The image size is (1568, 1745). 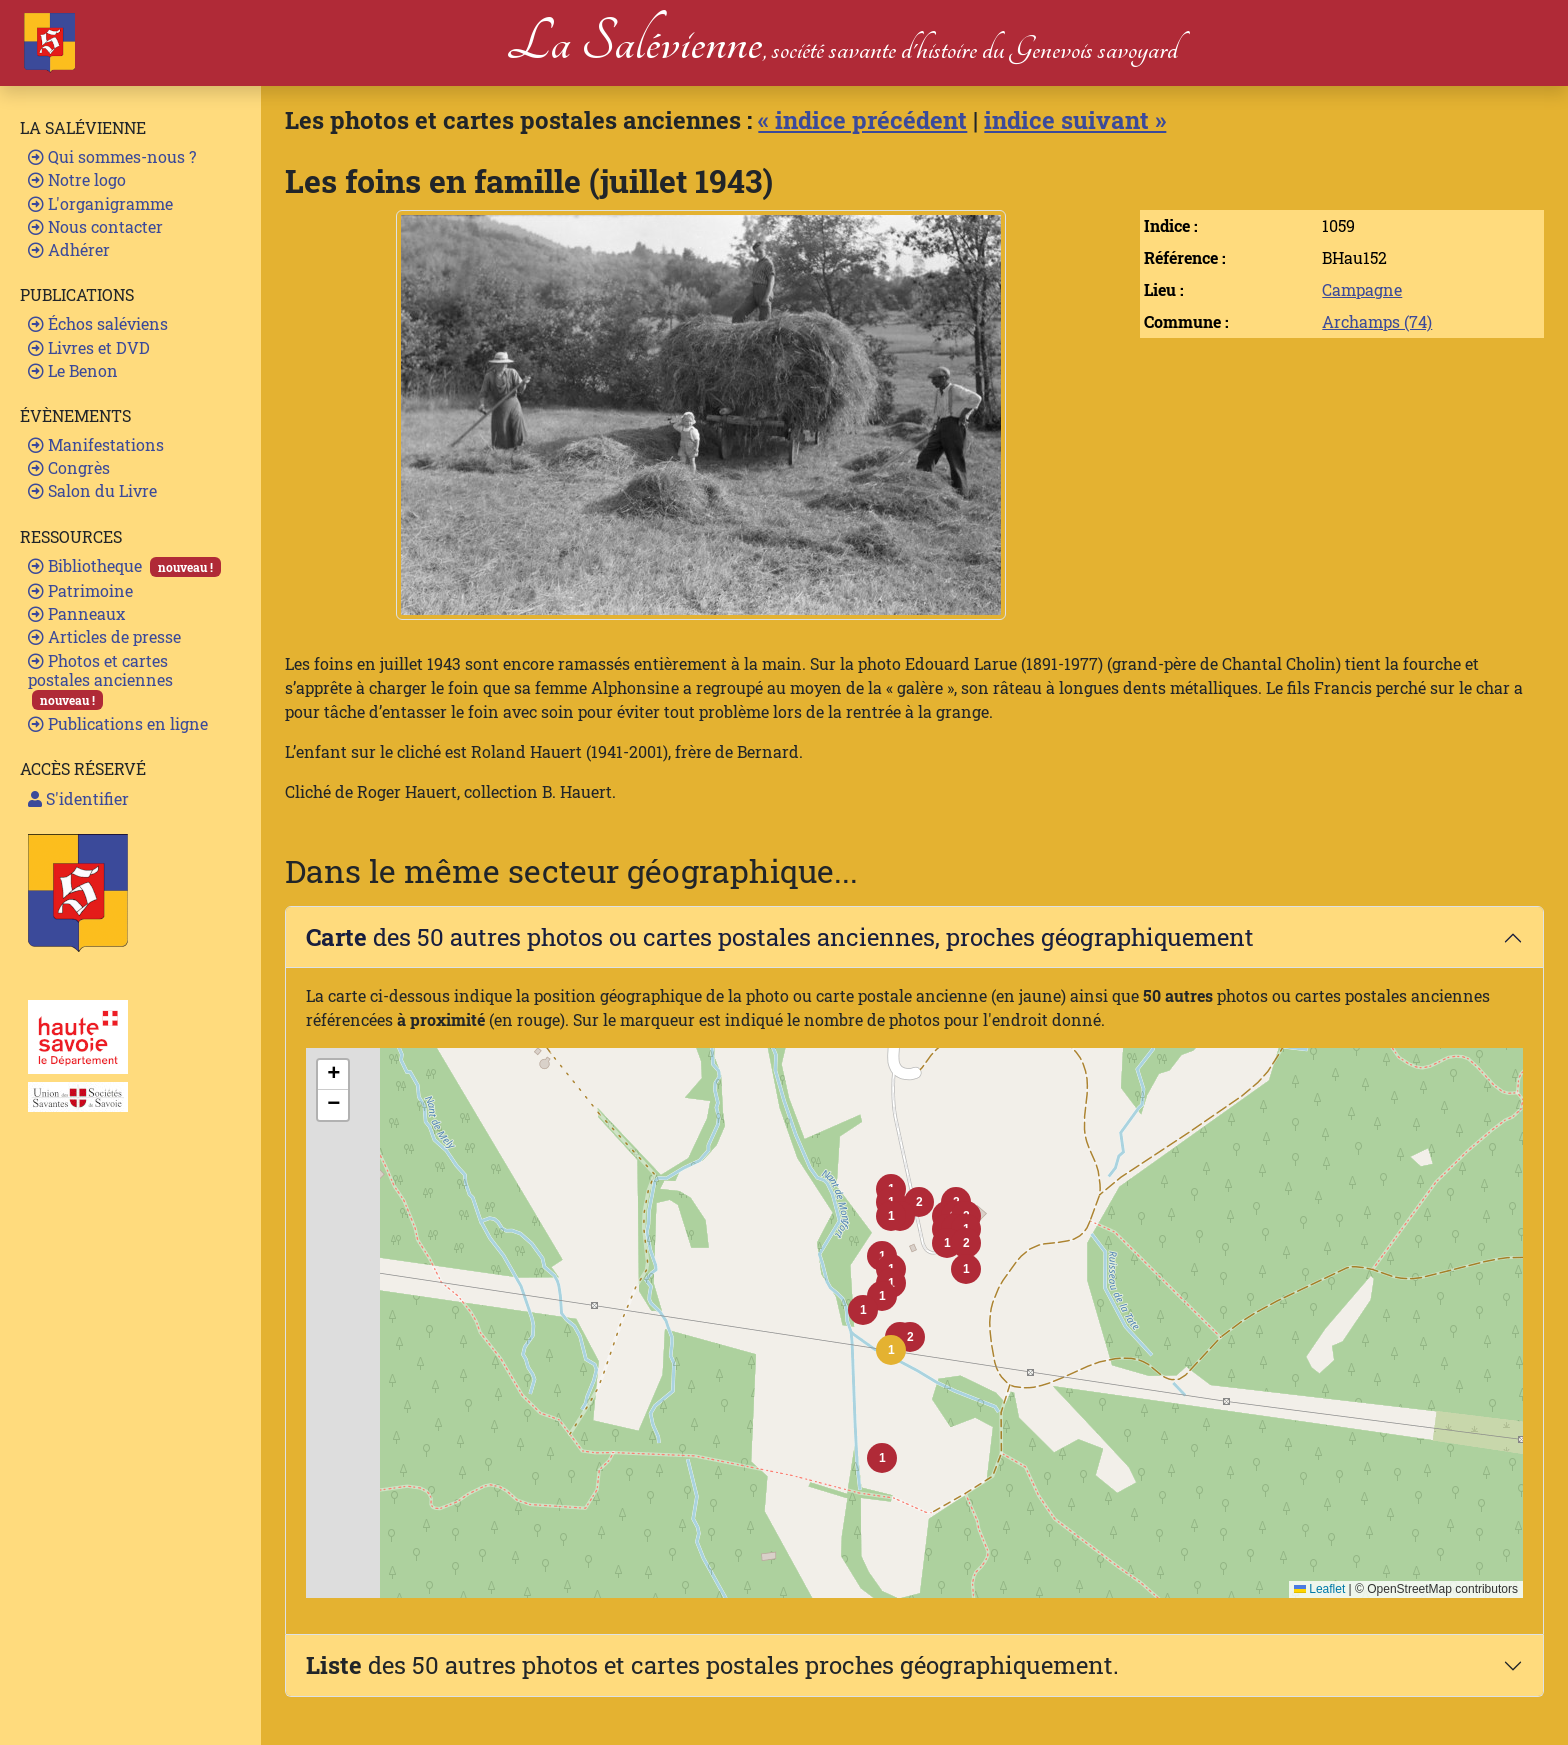 What do you see at coordinates (112, 156) in the screenshot?
I see `Qui sommes-nous ?` at bounding box center [112, 156].